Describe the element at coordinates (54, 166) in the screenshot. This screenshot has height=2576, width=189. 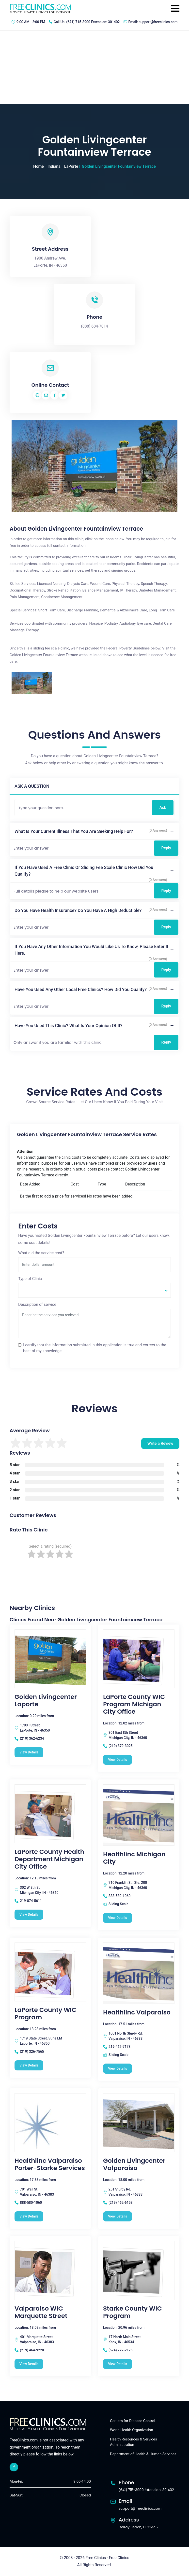
I see `Indiana` at that location.